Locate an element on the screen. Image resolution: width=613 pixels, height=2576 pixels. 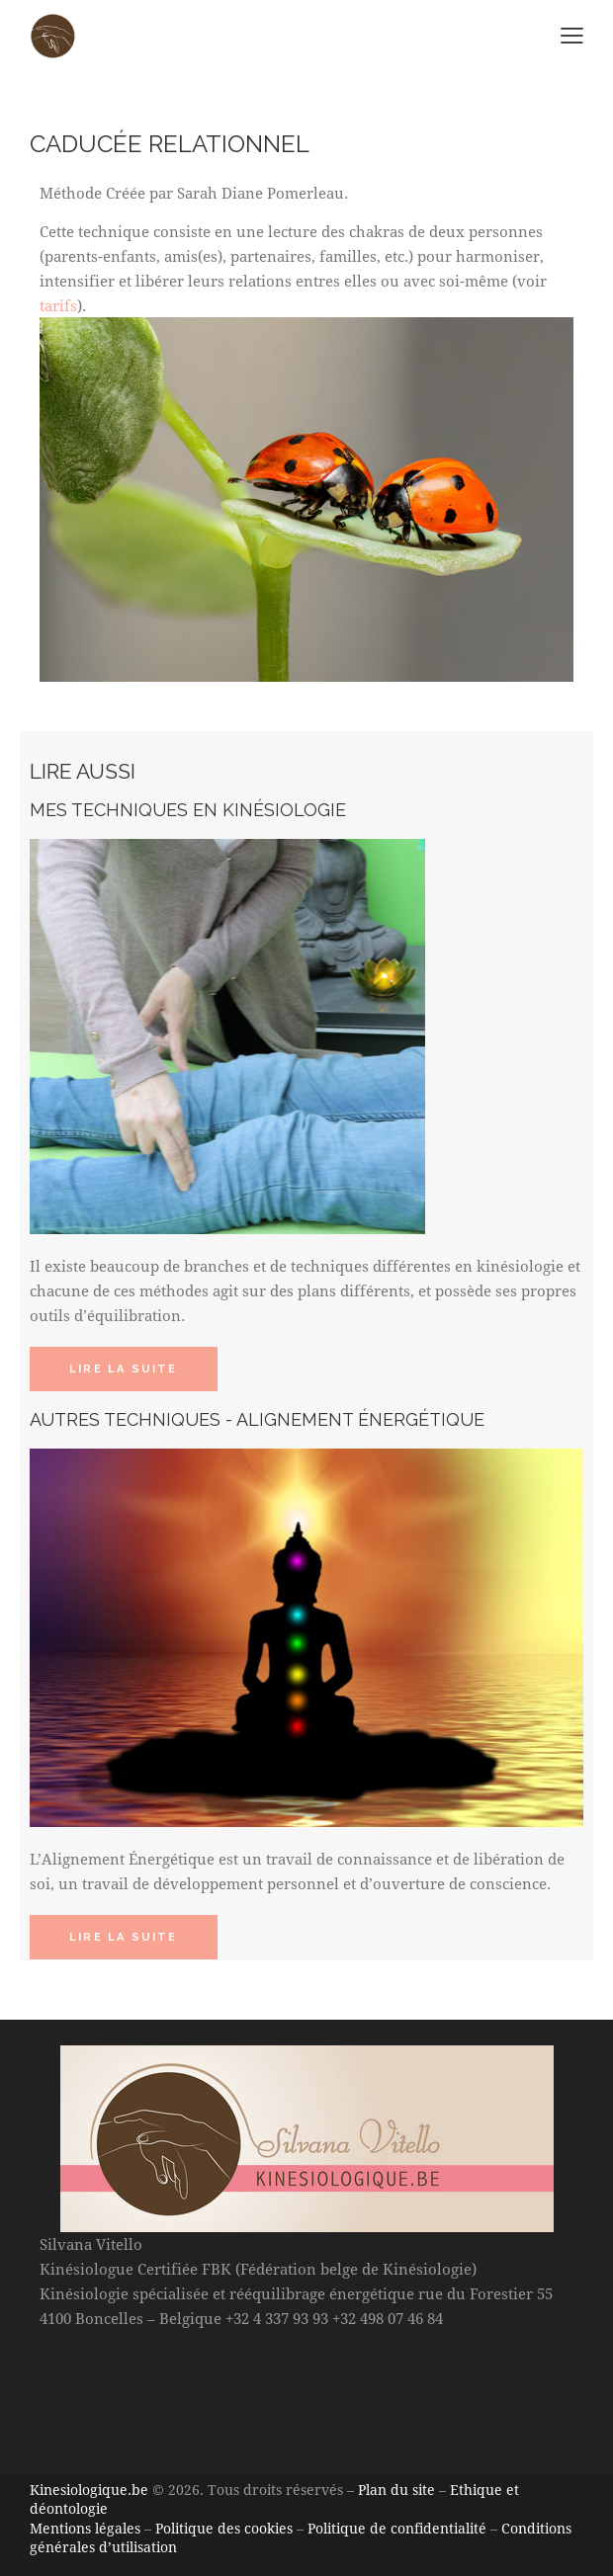
Politique de confidentialité is located at coordinates (396, 2528).